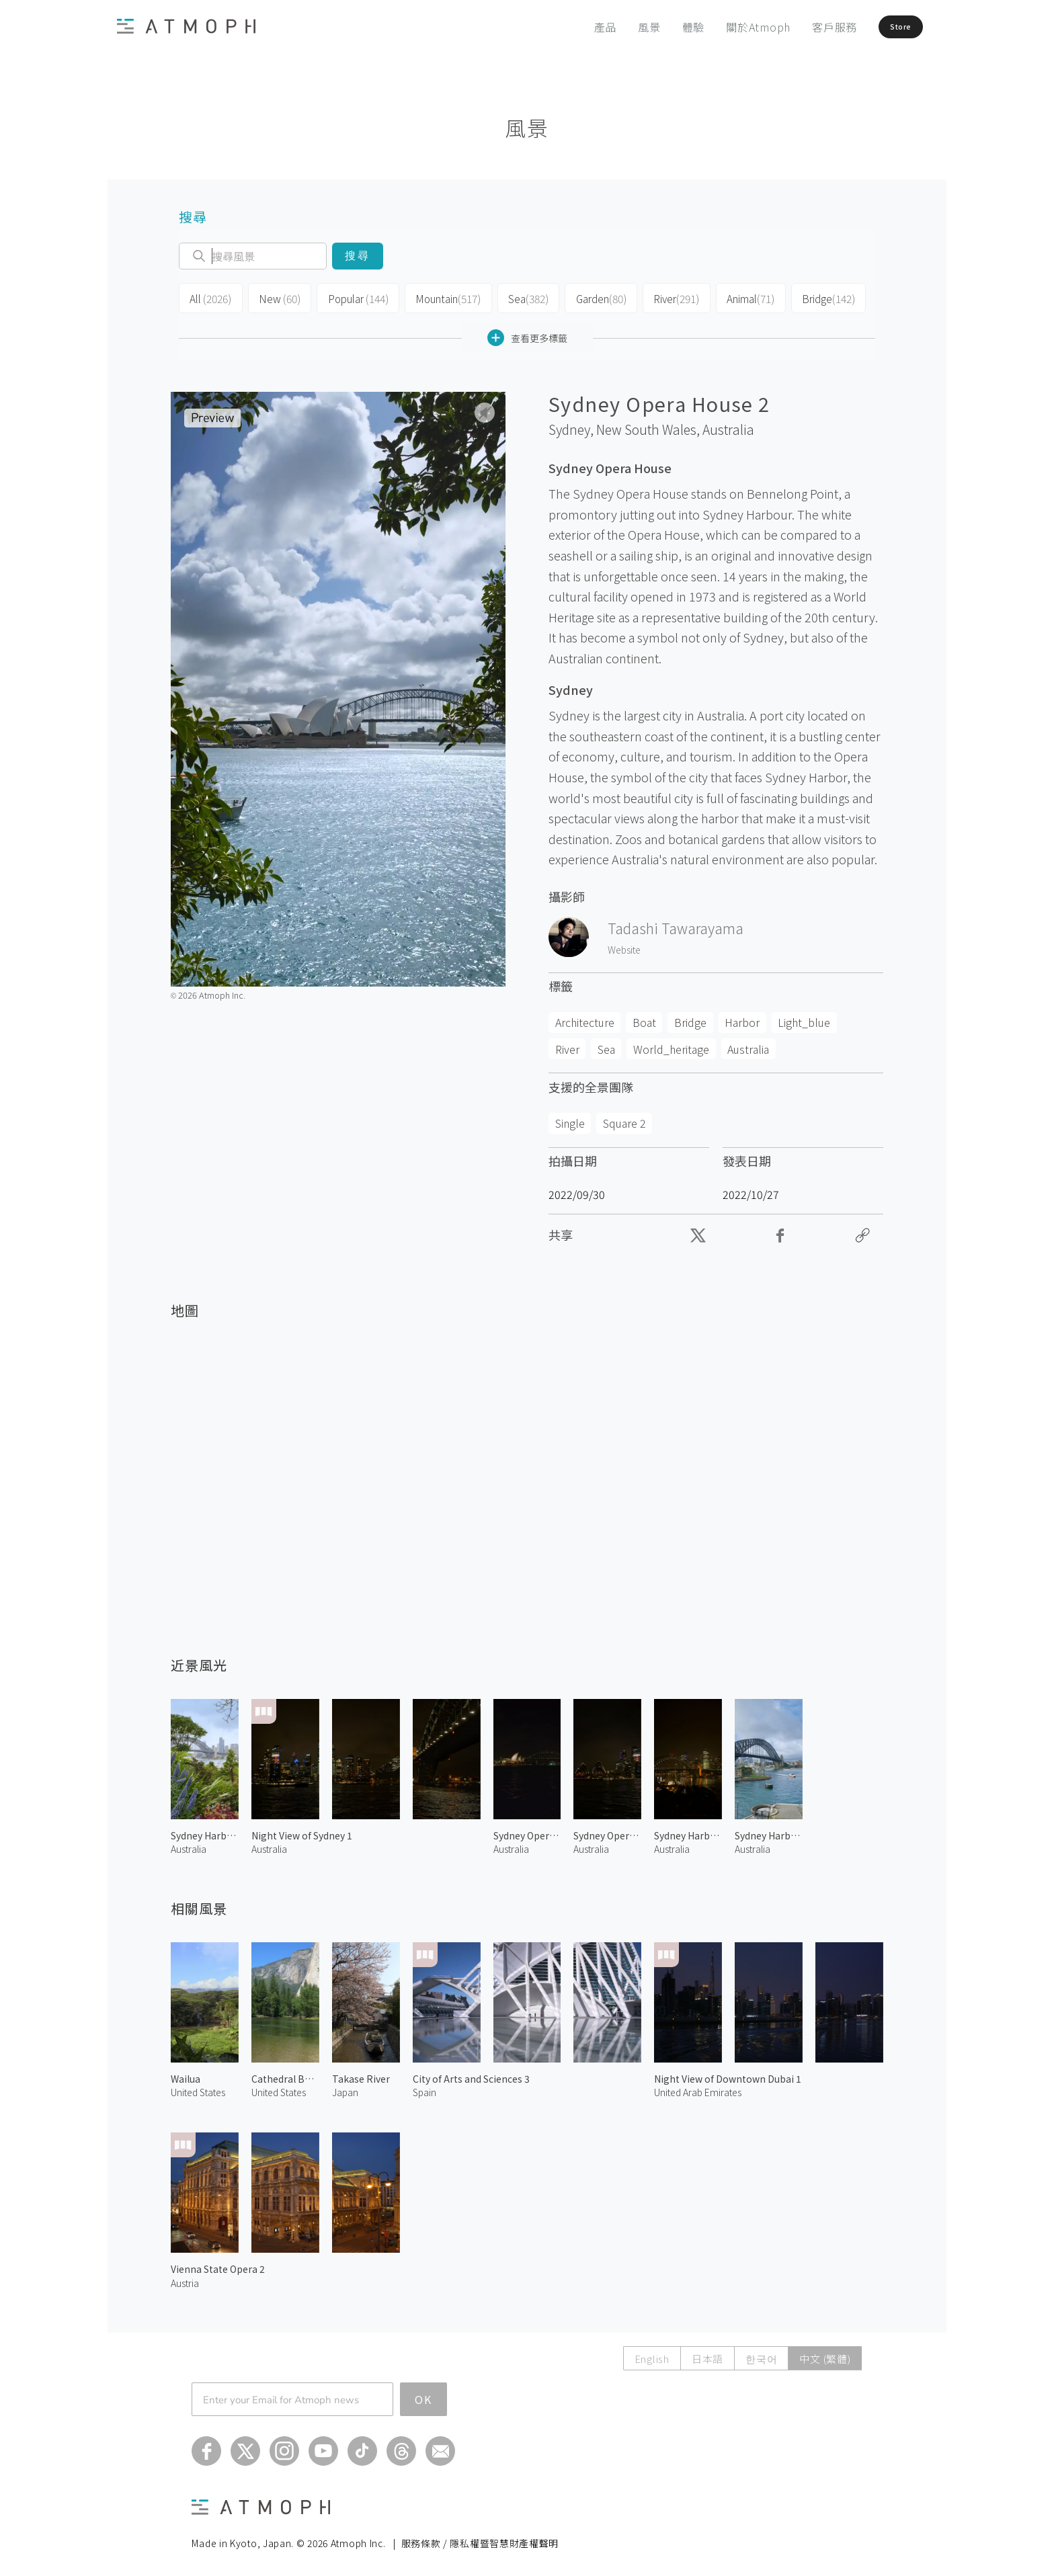 The width and height of the screenshot is (1054, 2576). I want to click on Sydney Opera House at Night 1, so click(527, 1832).